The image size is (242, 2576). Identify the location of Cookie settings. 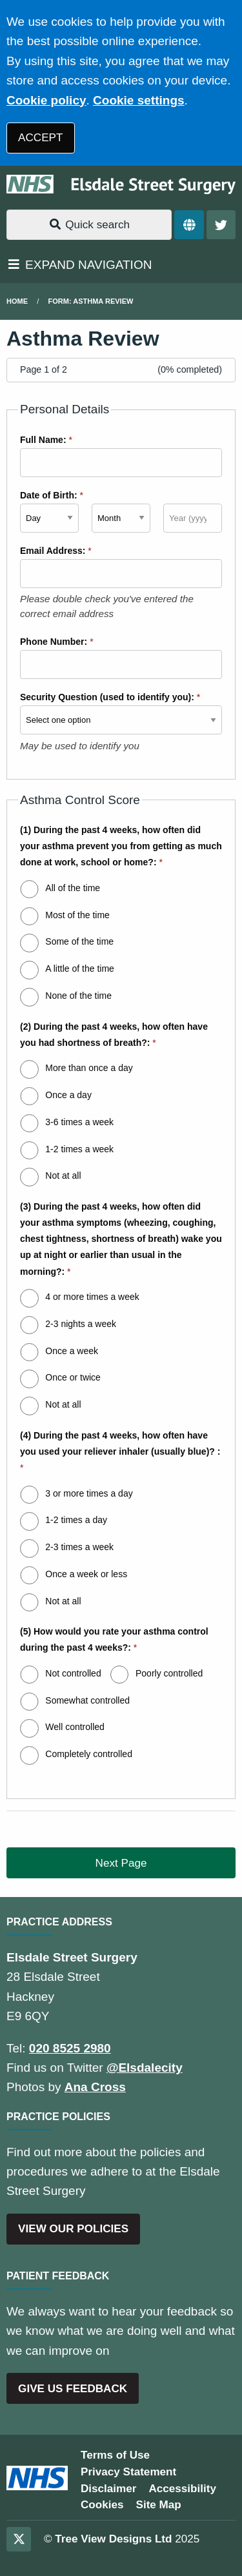
(138, 100).